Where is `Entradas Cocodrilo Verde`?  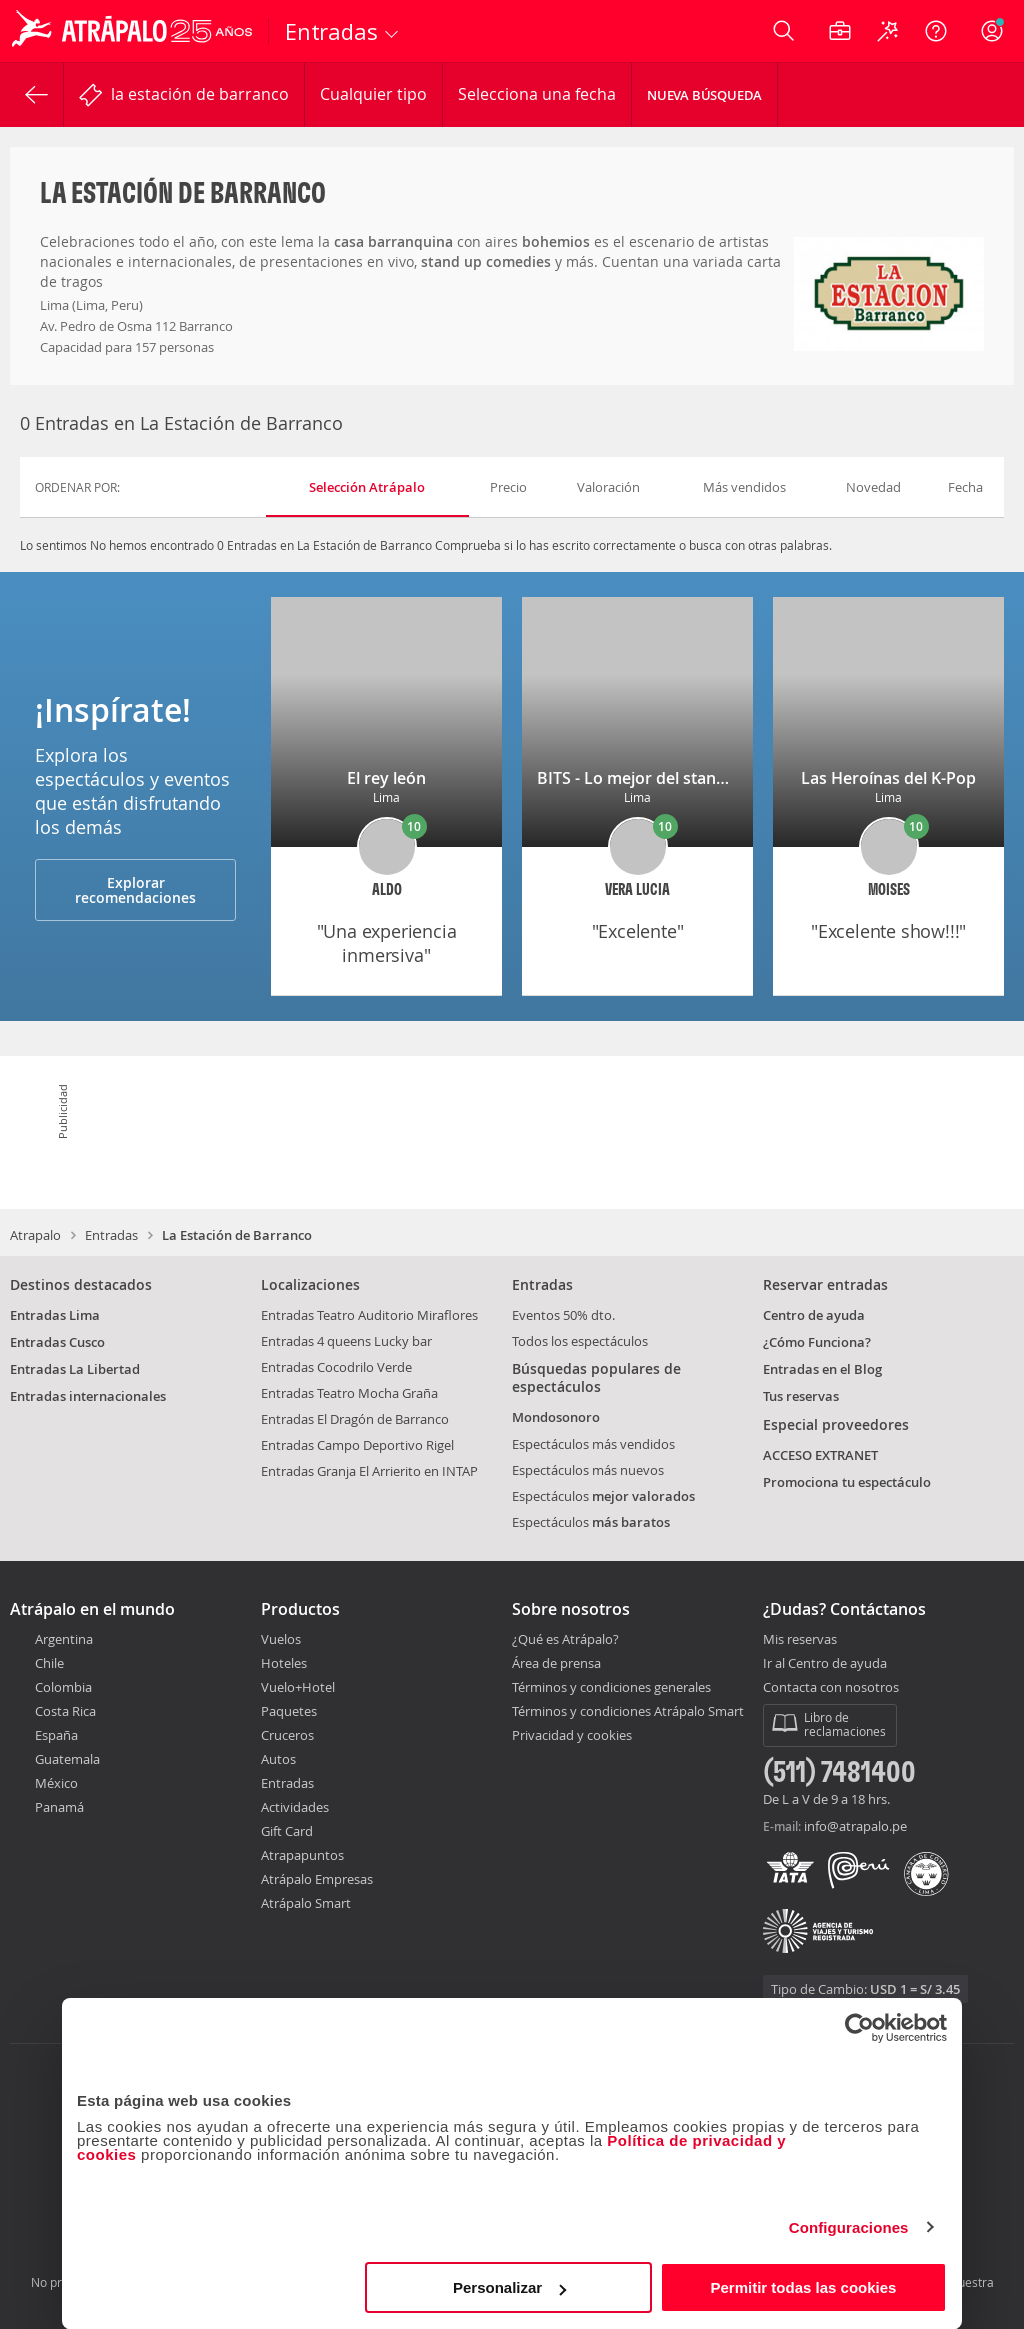 Entradas Cocodrilo Verde is located at coordinates (336, 1367).